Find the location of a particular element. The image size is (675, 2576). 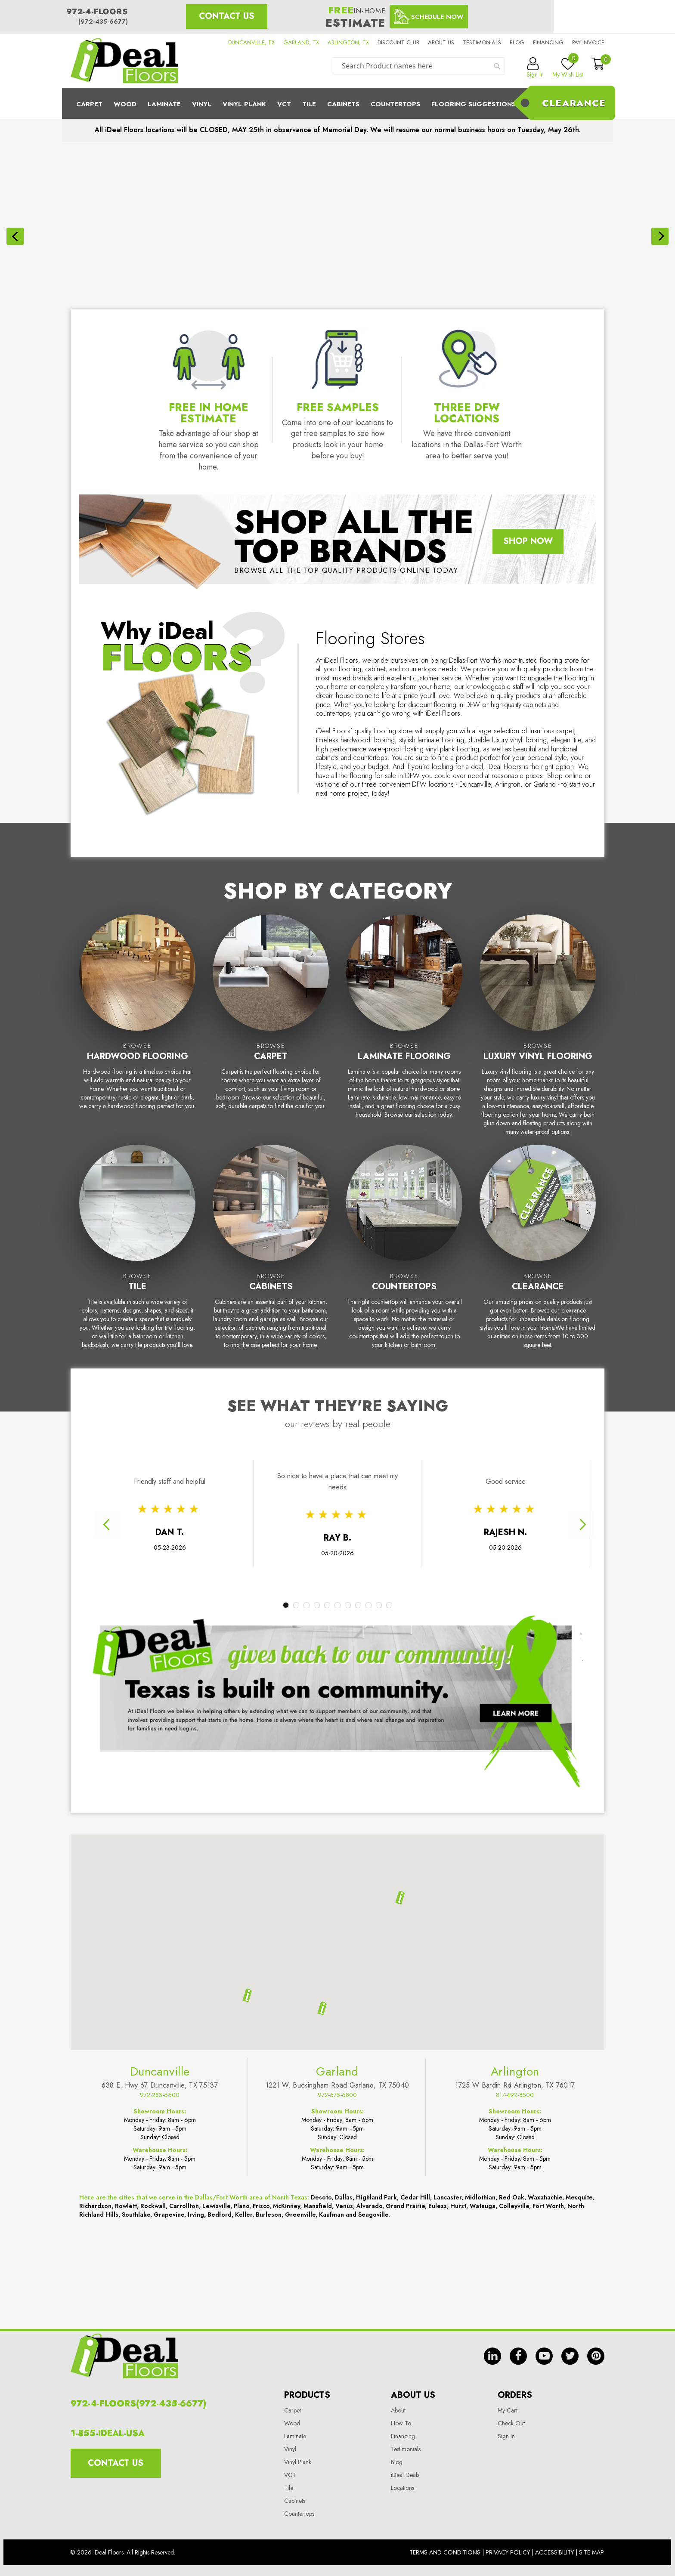

Vinyl is located at coordinates (201, 104).